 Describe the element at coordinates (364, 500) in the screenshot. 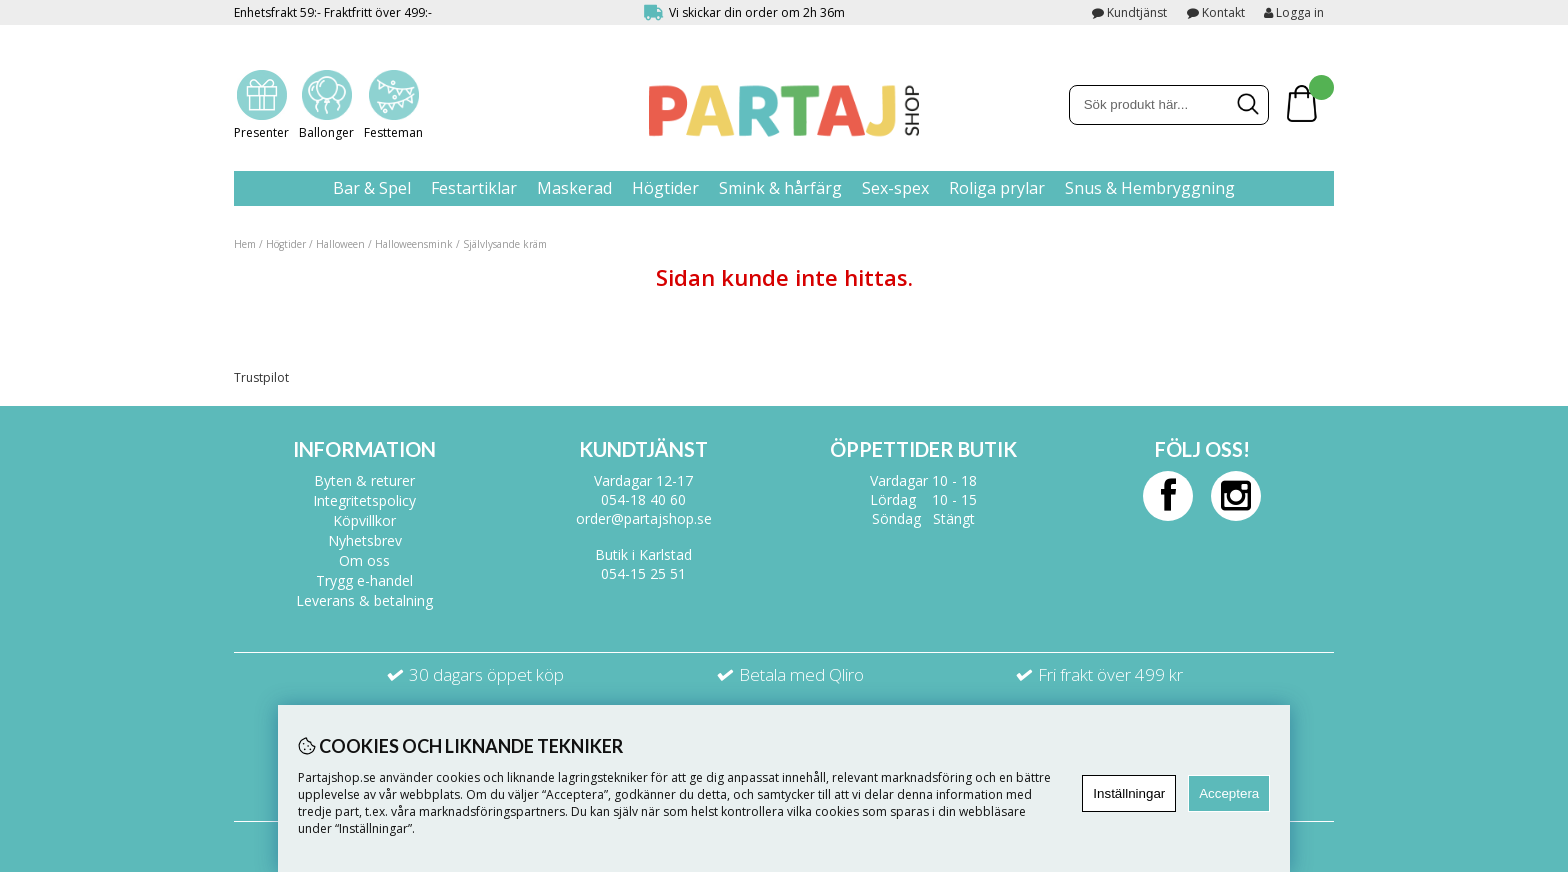

I see `Integritetspolicy` at that location.